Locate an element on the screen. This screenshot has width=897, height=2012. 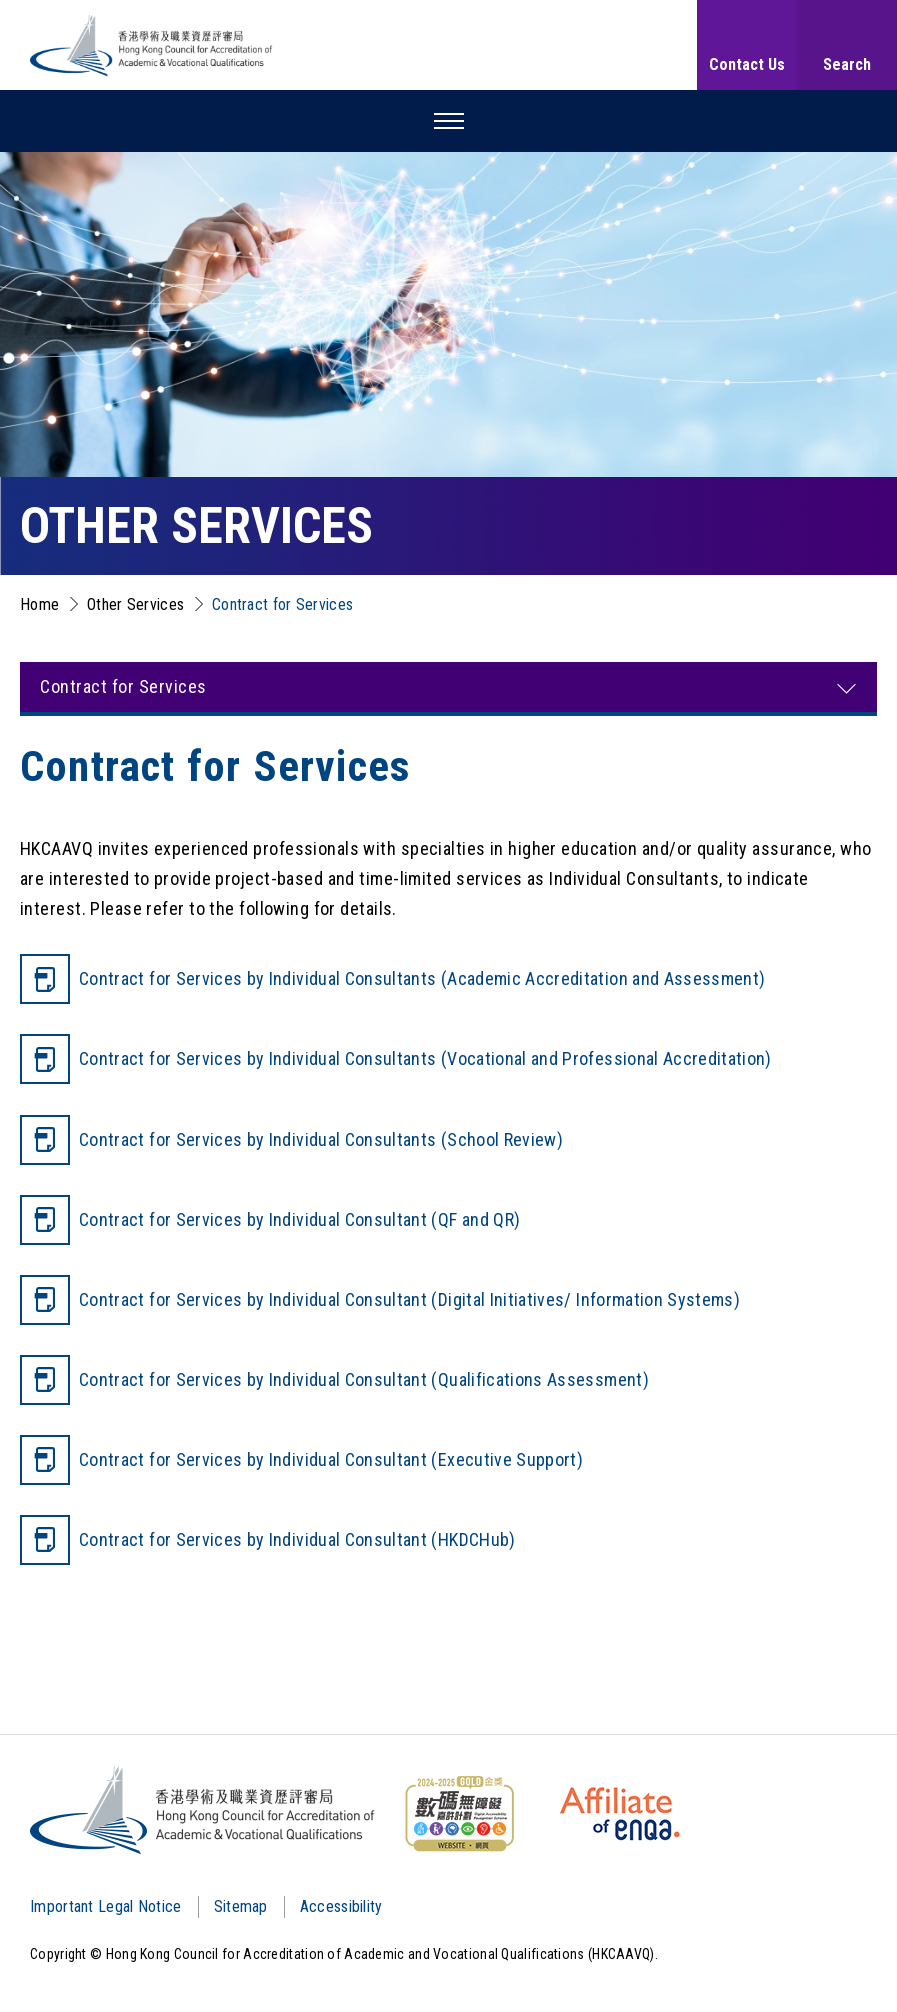
Contract for Services by Individual Consultant (HKDCHub) is located at coordinates (297, 1539).